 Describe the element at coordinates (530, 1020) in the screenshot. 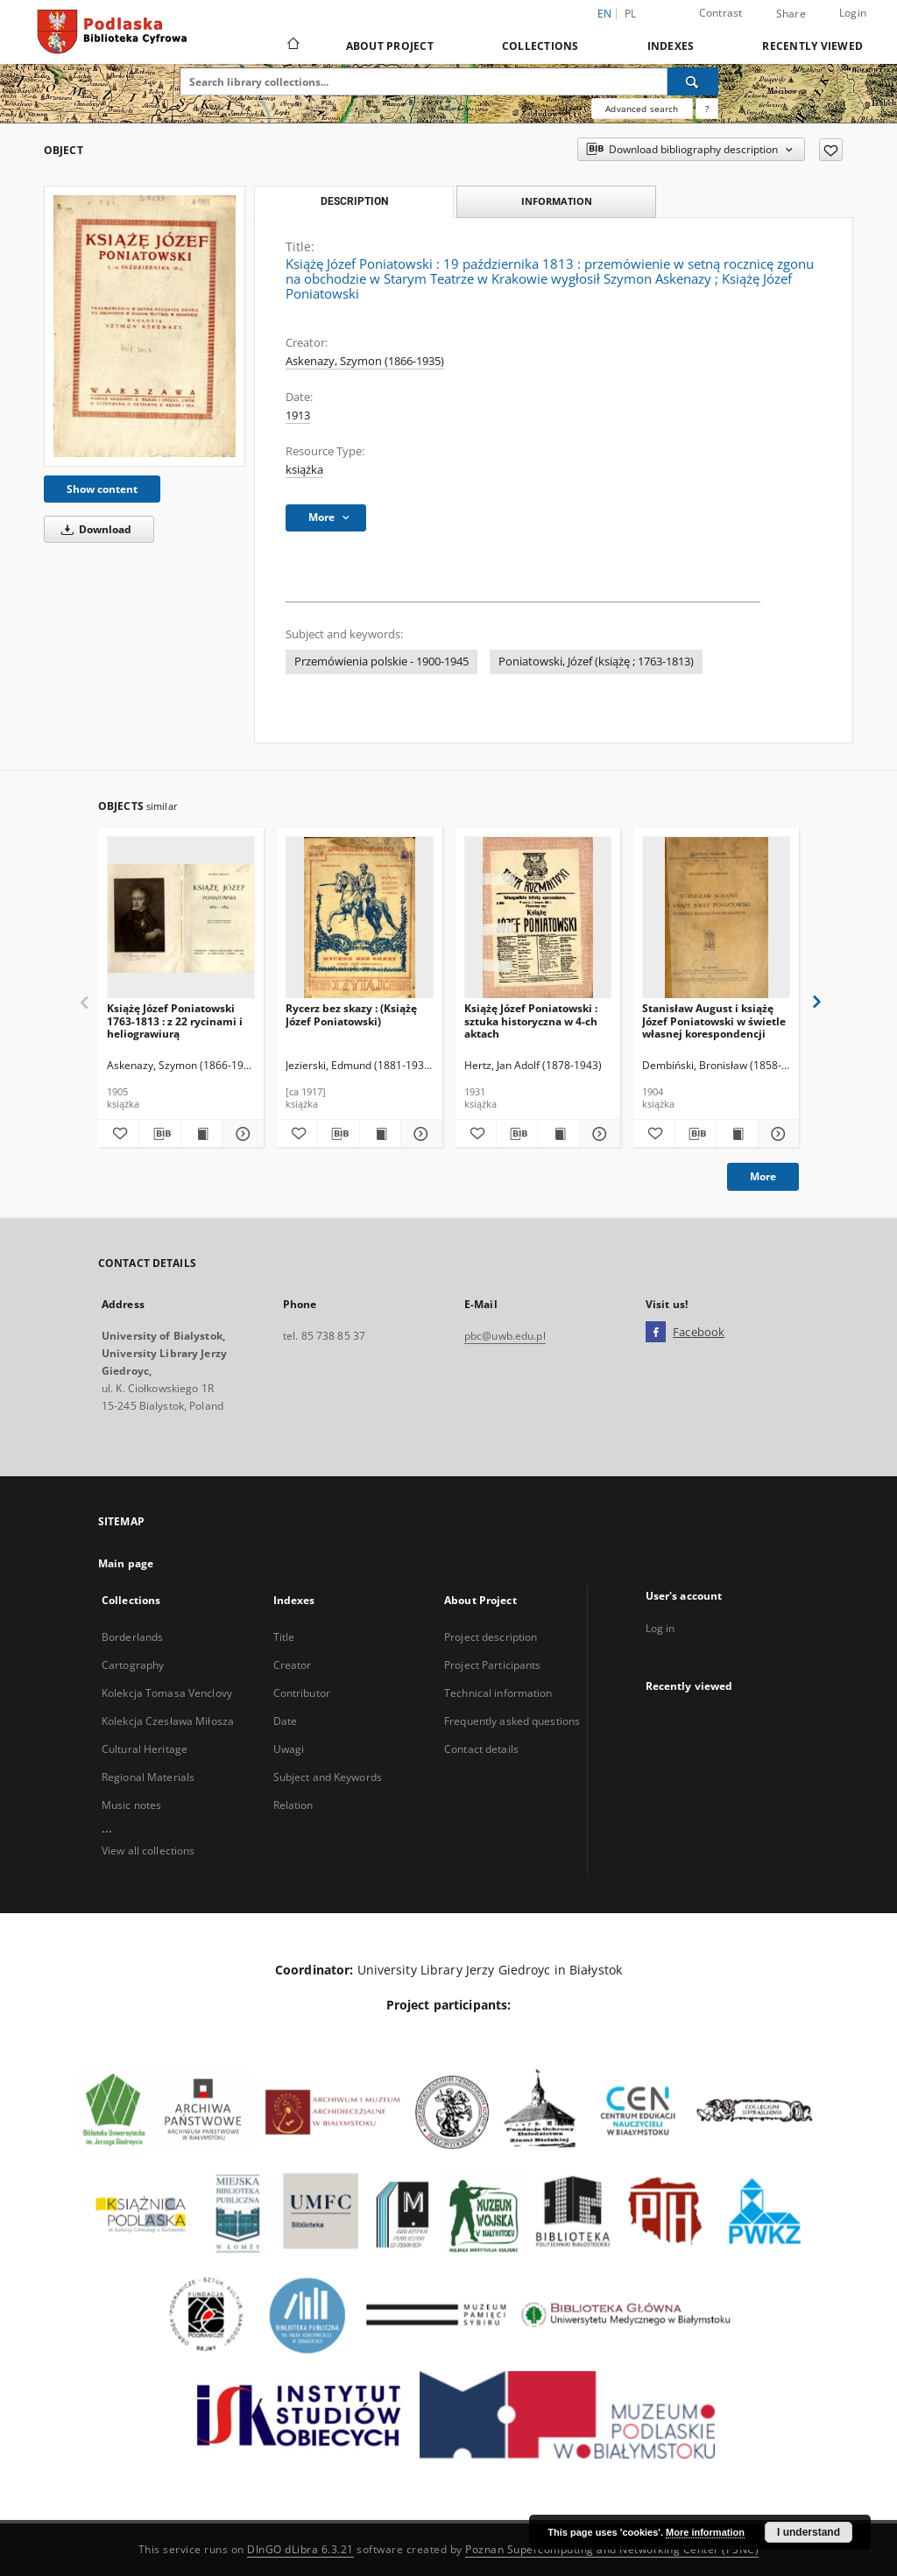

I see `Książę Józef Poniatowski : sztuka historyczna w 4-ch aktach` at that location.